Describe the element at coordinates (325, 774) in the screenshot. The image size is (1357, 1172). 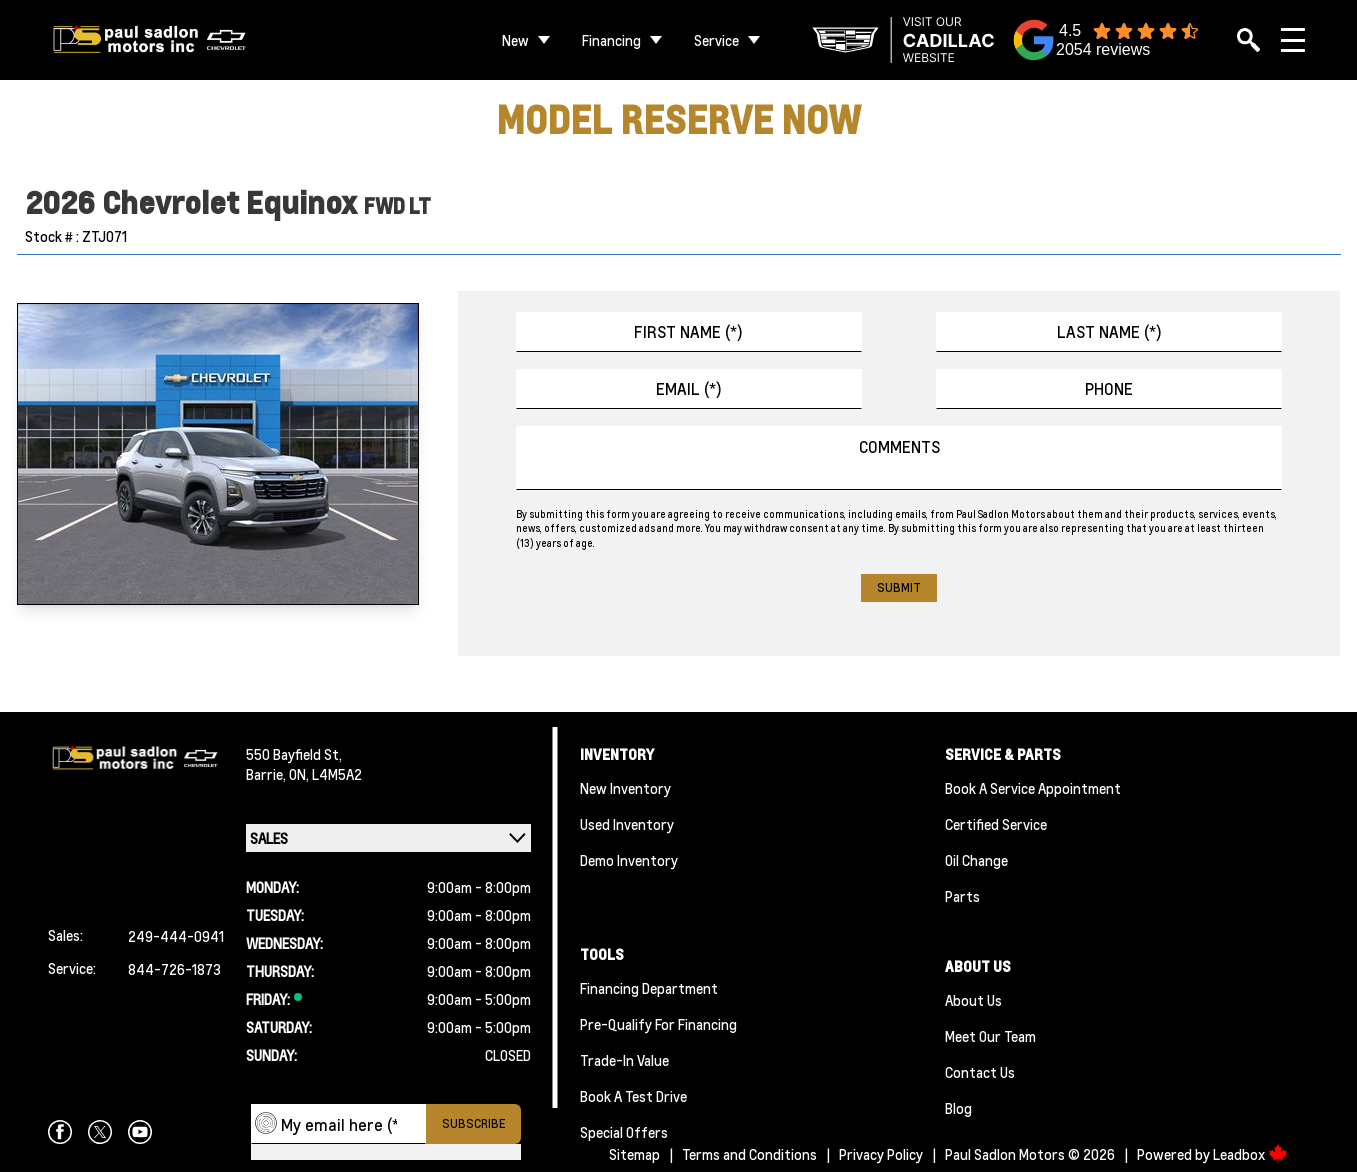
I see `ON, L4M5A2` at that location.